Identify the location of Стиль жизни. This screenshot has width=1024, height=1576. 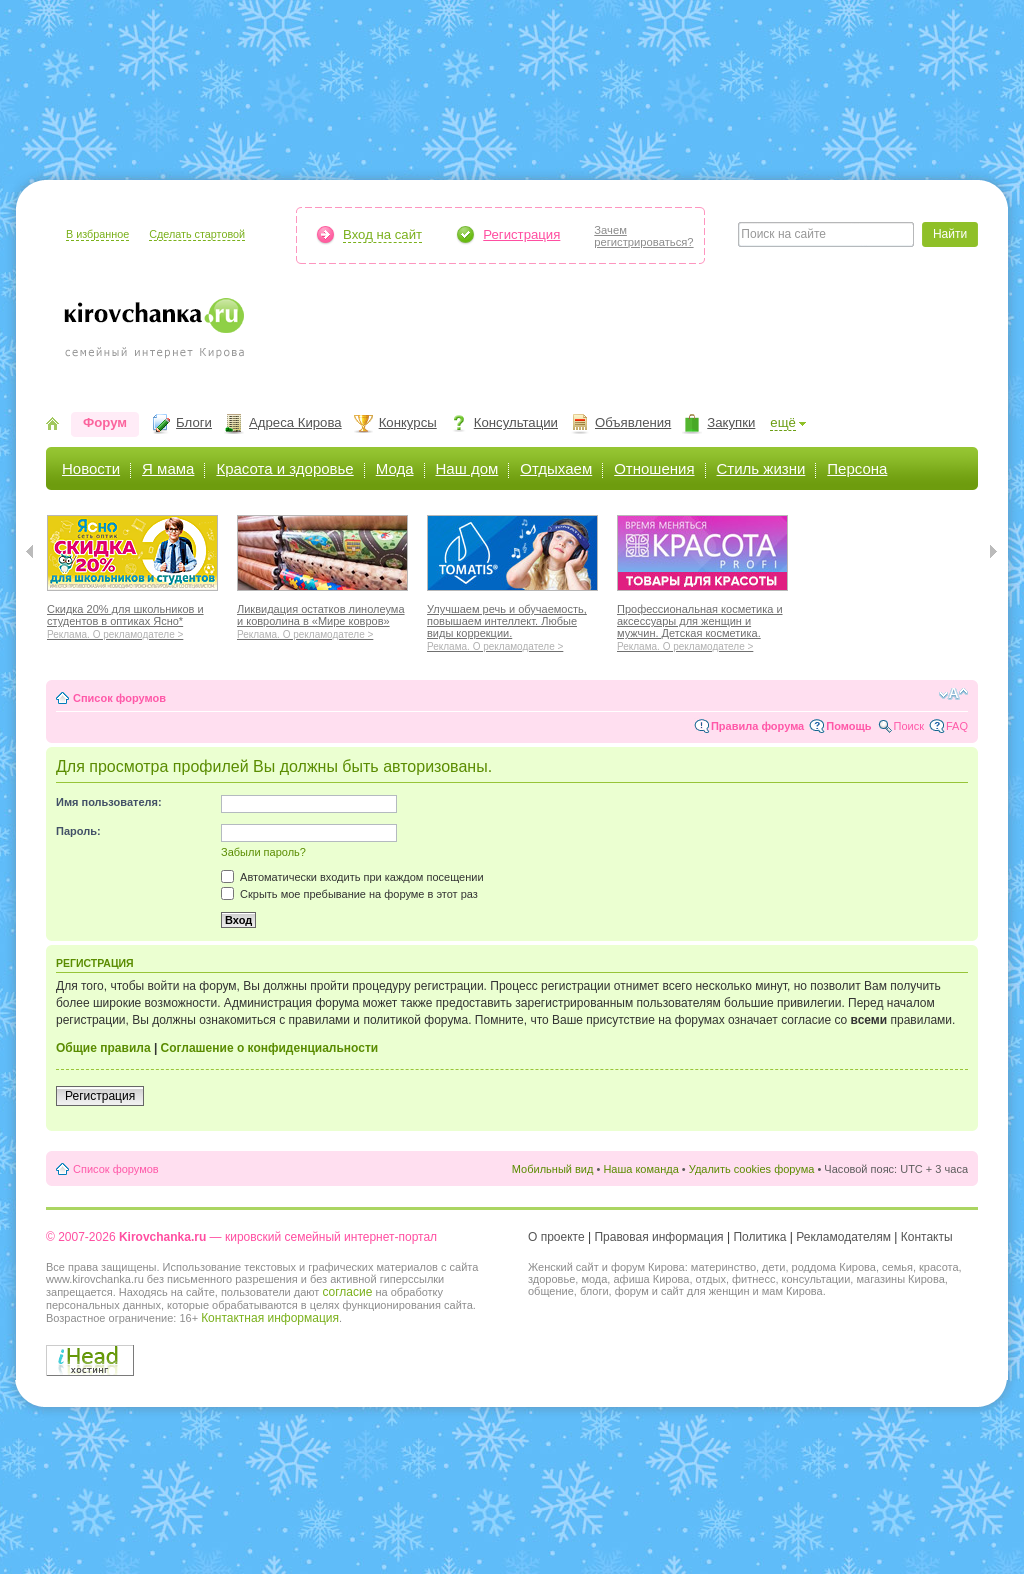
(761, 468).